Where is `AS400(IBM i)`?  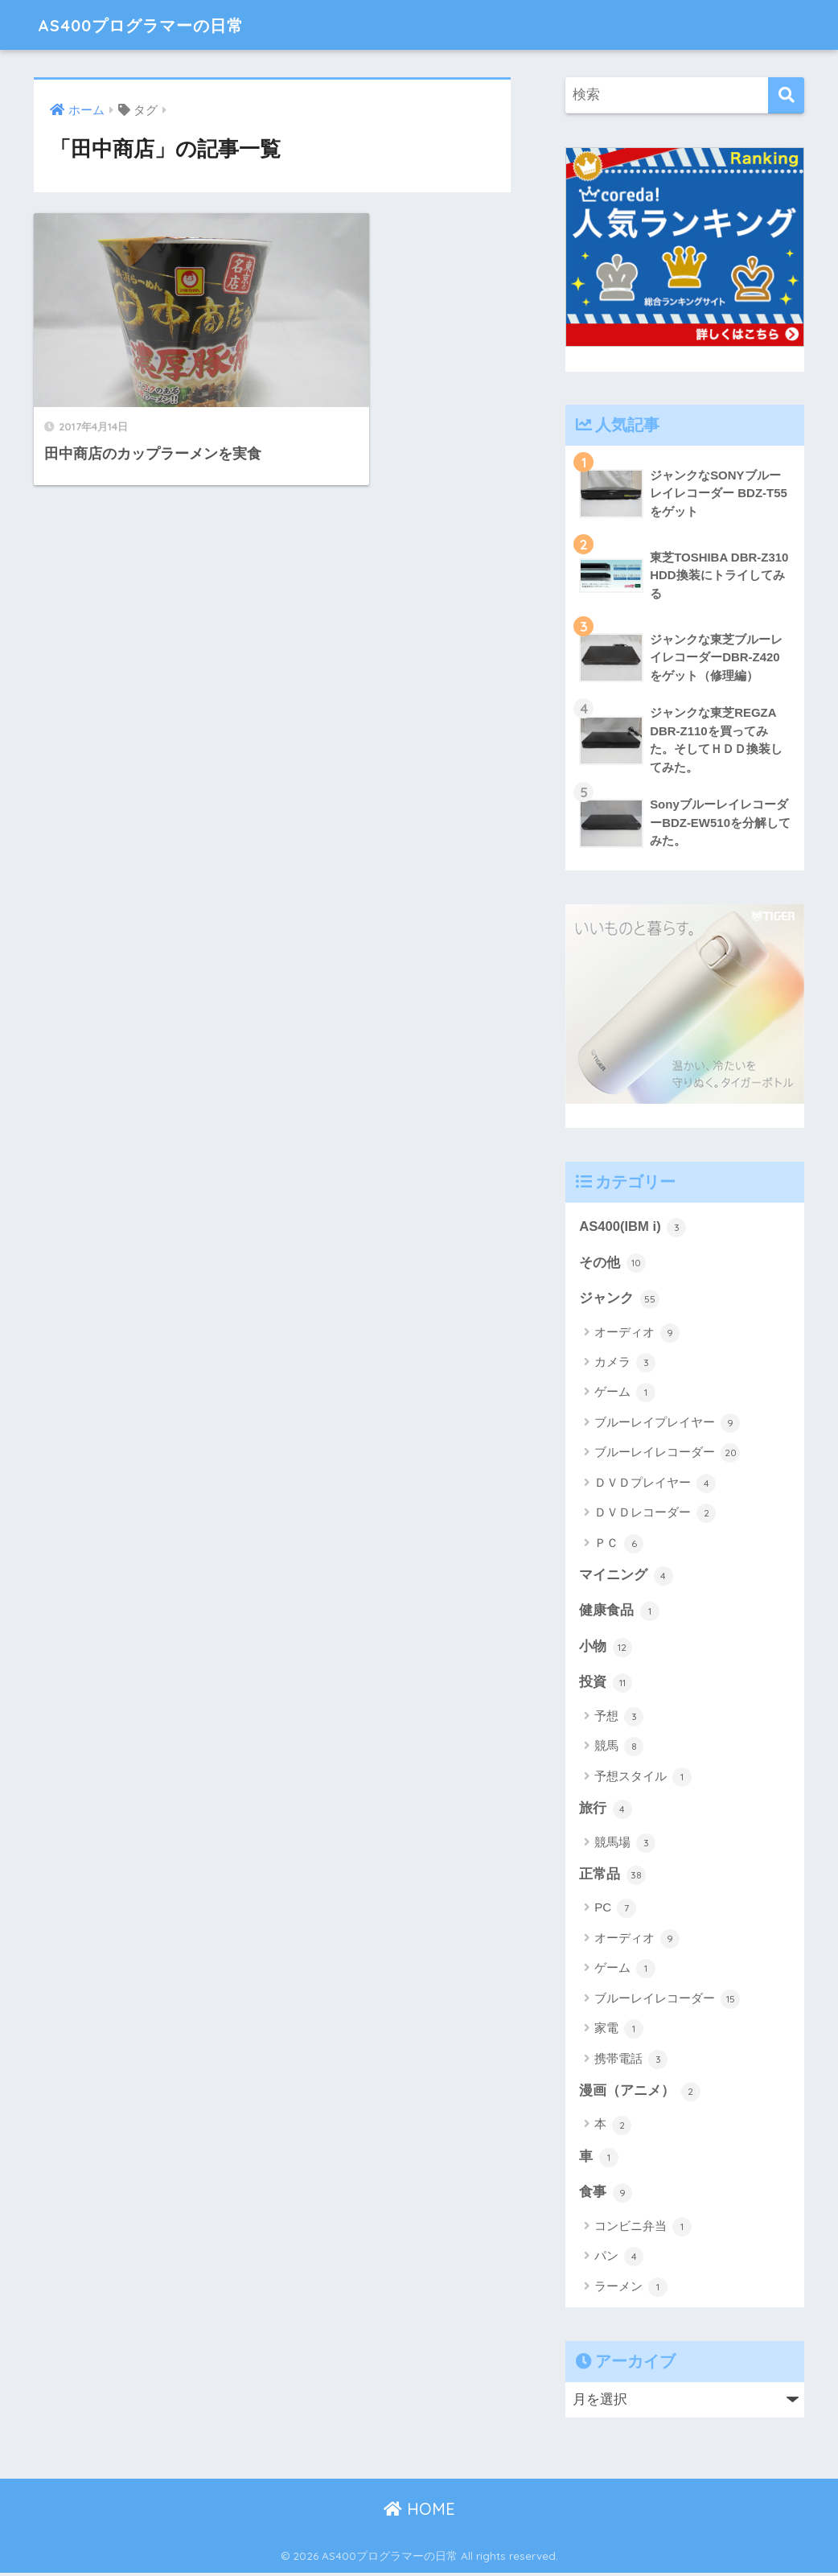
AS400(IBM i) is located at coordinates (633, 1227).